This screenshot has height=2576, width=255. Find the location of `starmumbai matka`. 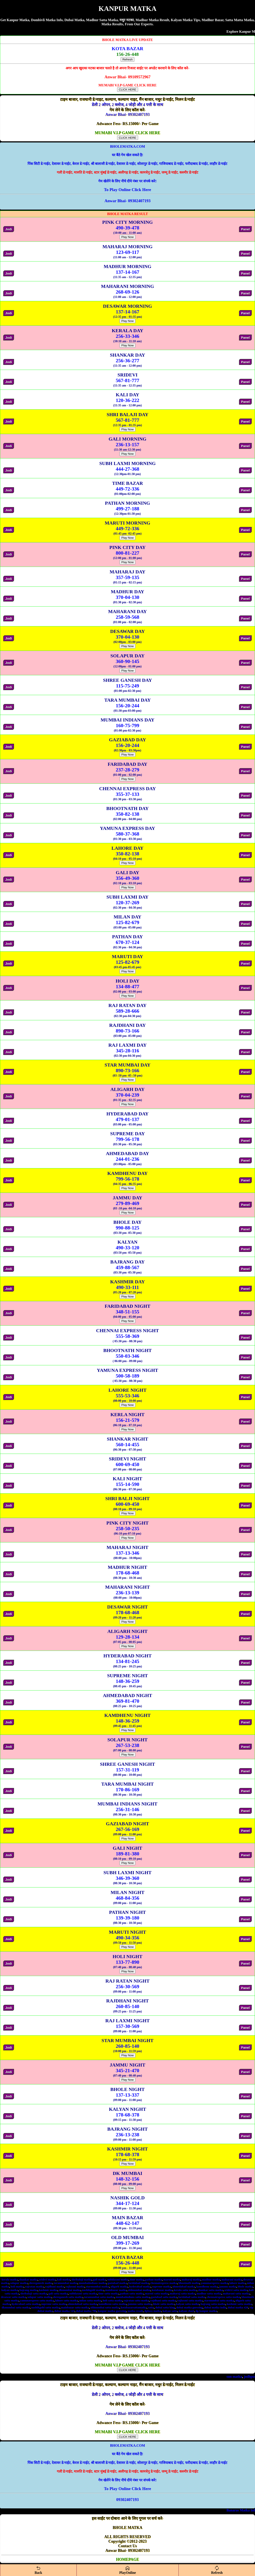

starmumbai matka is located at coordinates (97, 2286).